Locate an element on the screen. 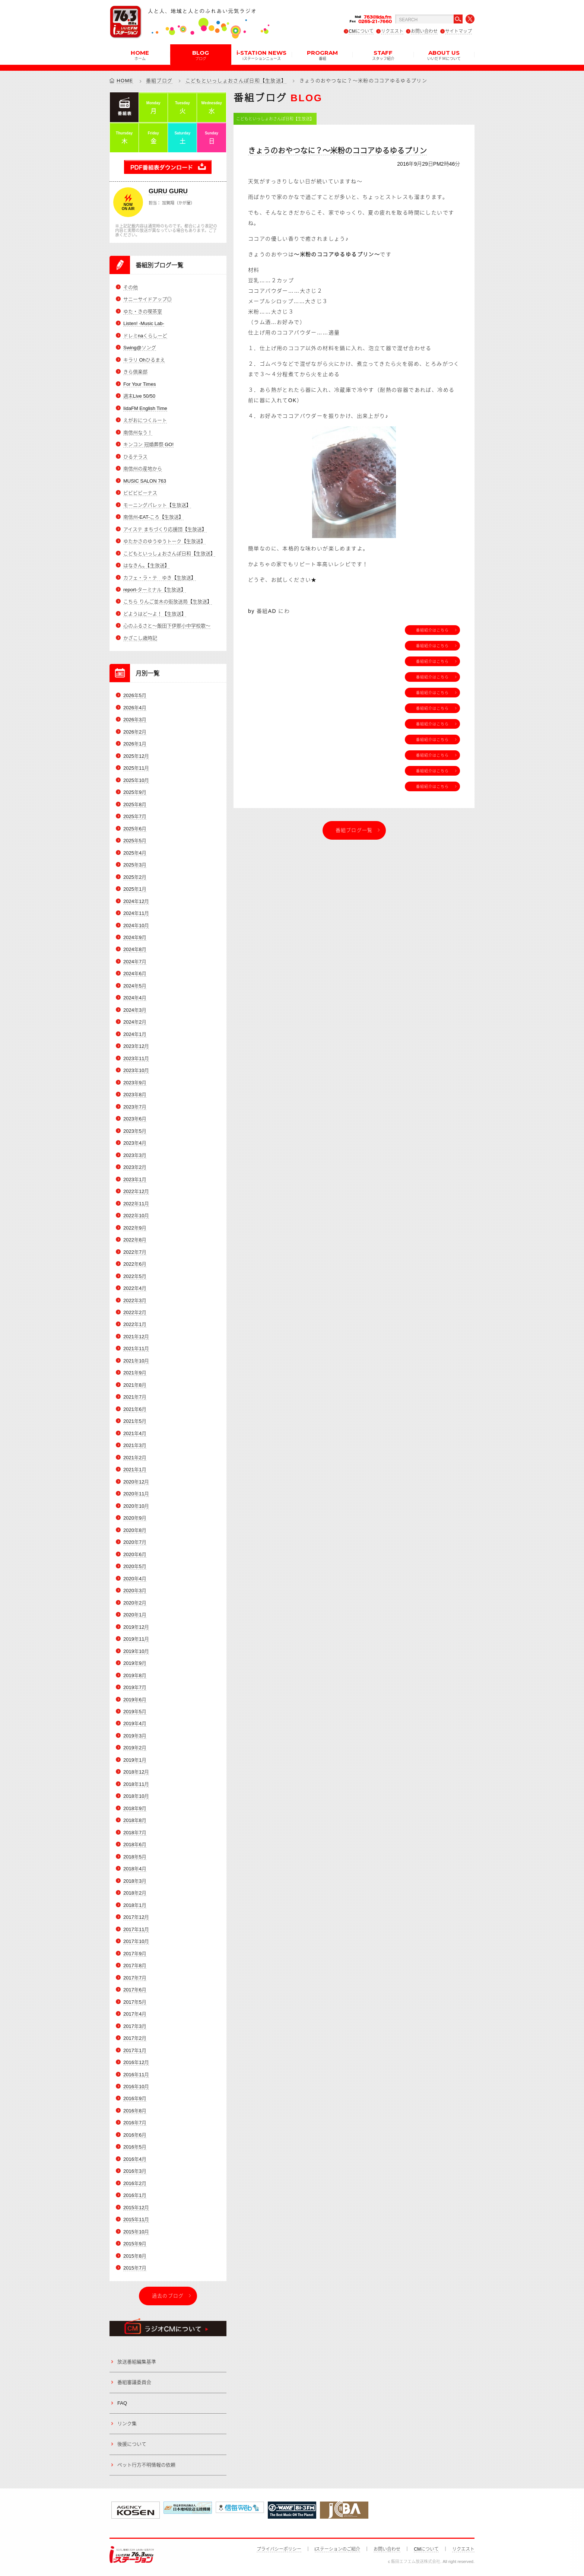  南信州-EAT-ころ【生放送】 is located at coordinates (153, 517).